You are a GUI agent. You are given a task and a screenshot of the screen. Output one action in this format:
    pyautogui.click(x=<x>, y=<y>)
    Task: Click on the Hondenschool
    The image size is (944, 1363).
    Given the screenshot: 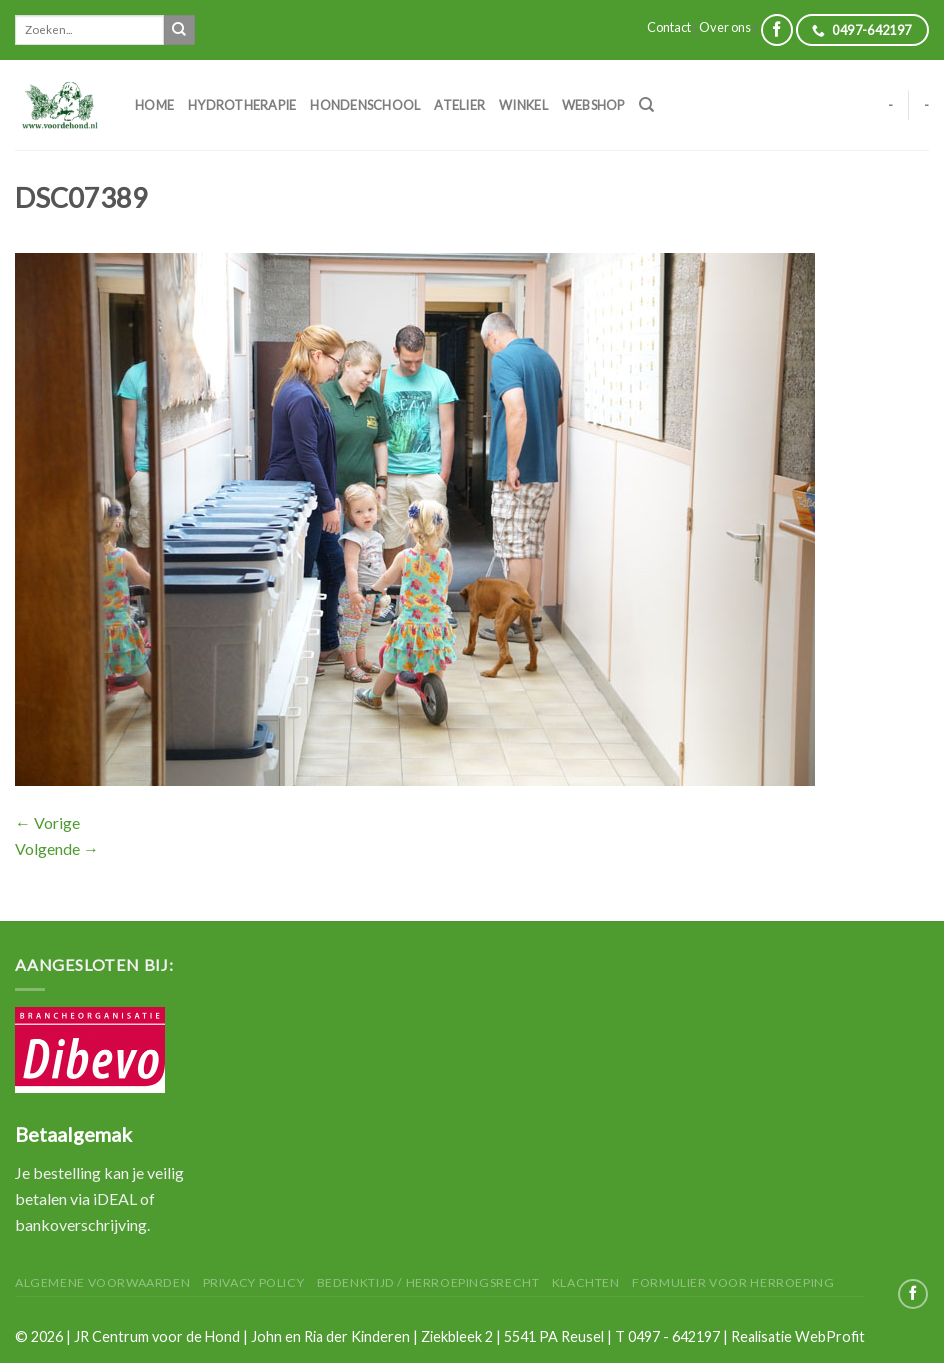 What is the action you would take?
    pyautogui.click(x=365, y=105)
    